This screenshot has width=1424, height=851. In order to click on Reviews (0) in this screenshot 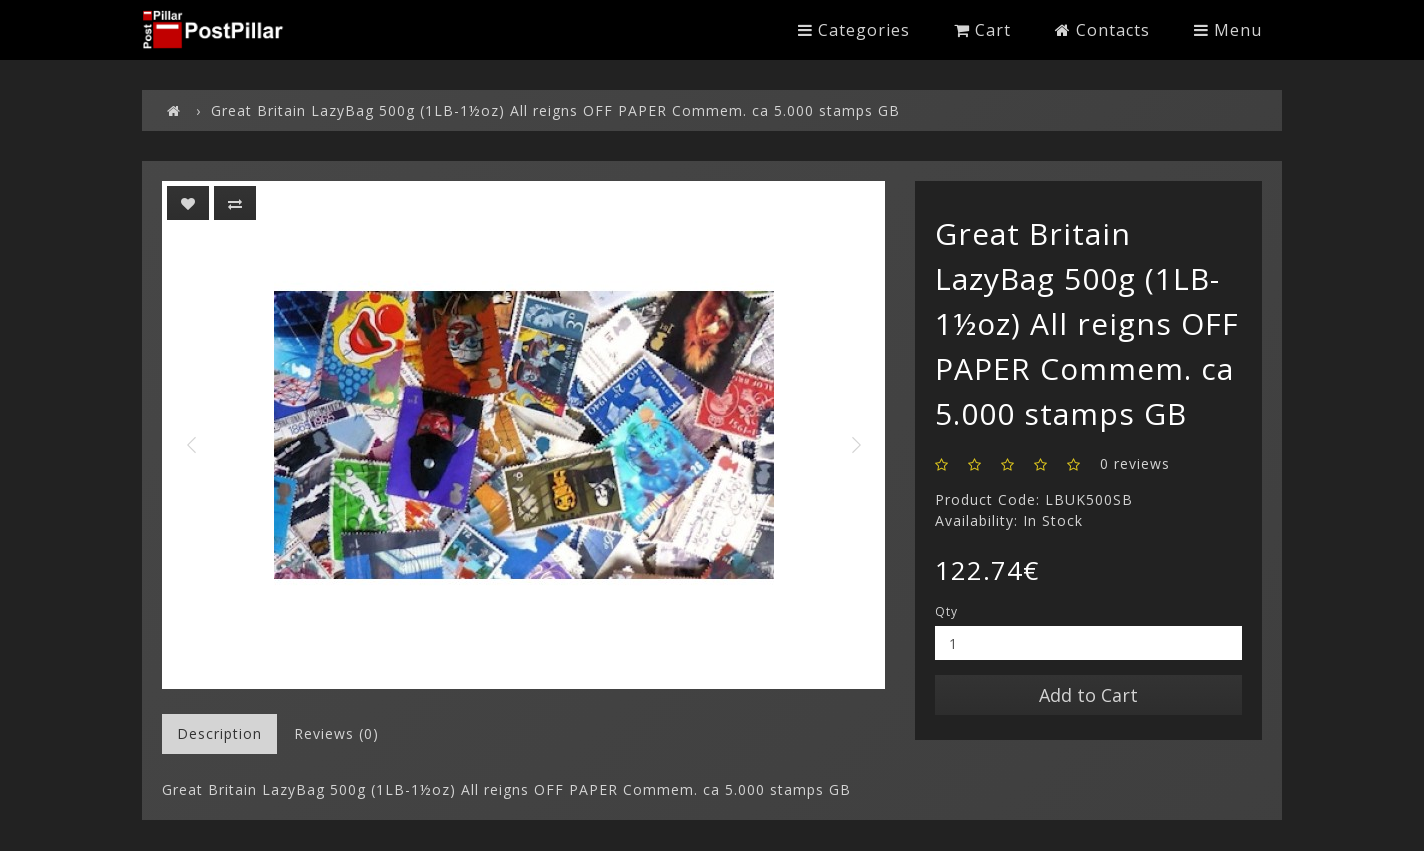, I will do `click(336, 733)`.